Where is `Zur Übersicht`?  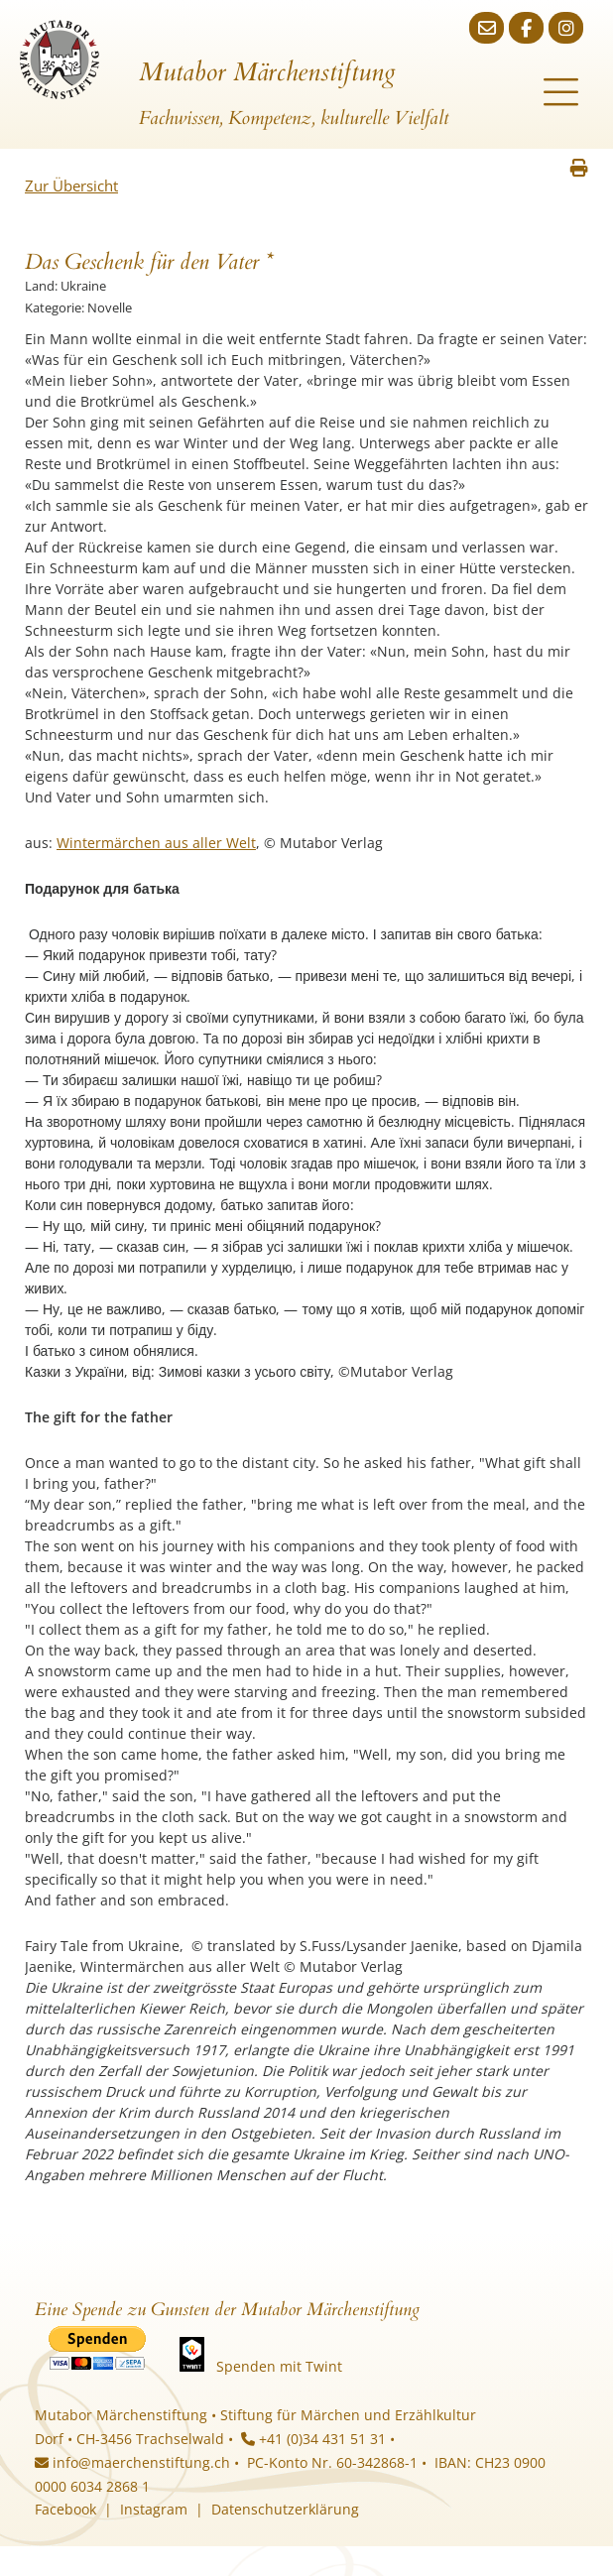 Zur Übersicht is located at coordinates (71, 185).